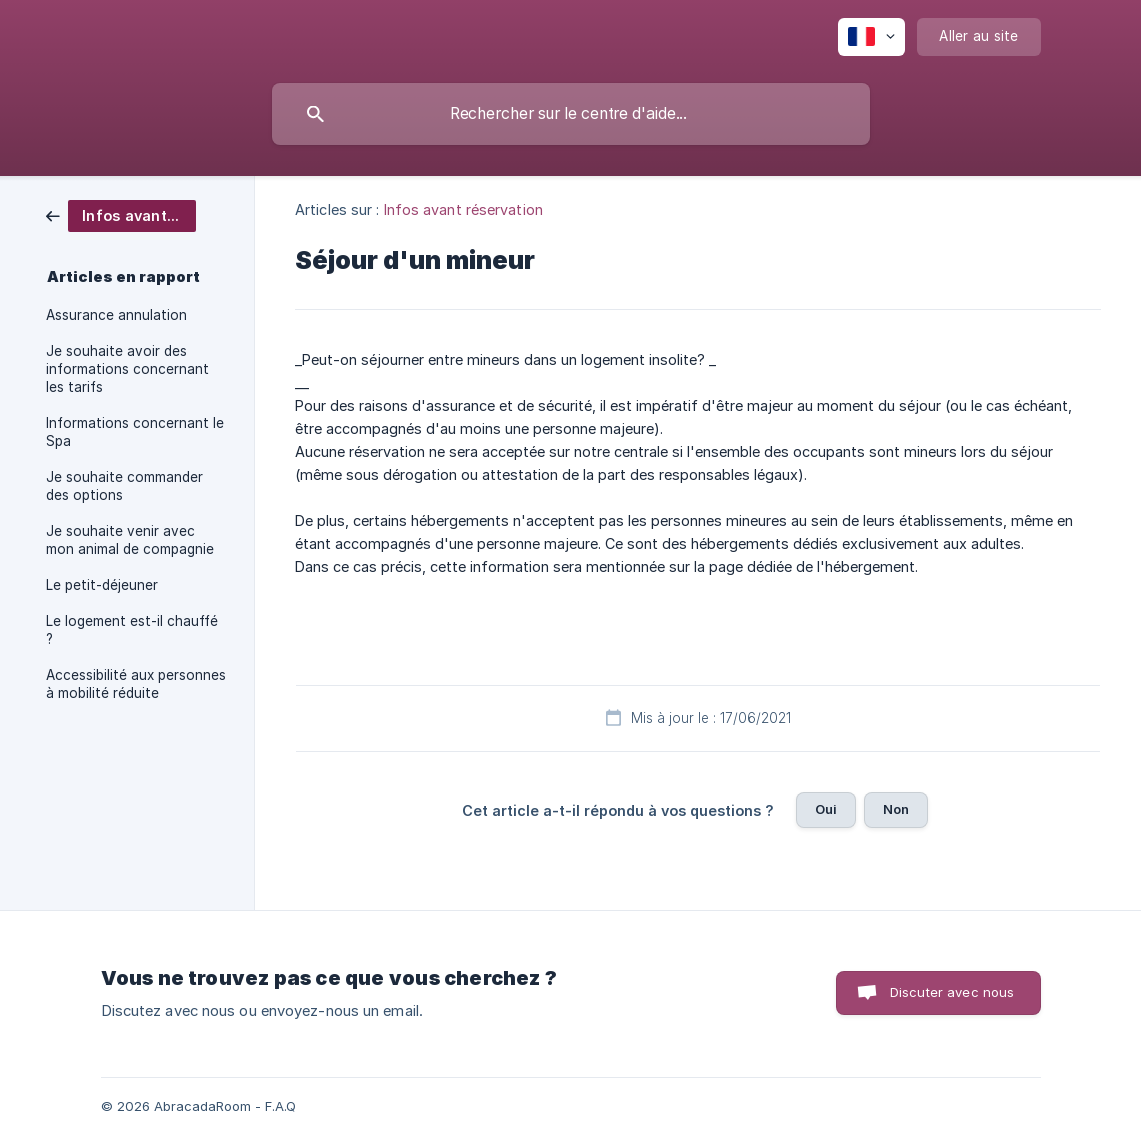 Image resolution: width=1141 pixels, height=1135 pixels. Describe the element at coordinates (102, 585) in the screenshot. I see `Le petit-déjeuner [link]` at that location.